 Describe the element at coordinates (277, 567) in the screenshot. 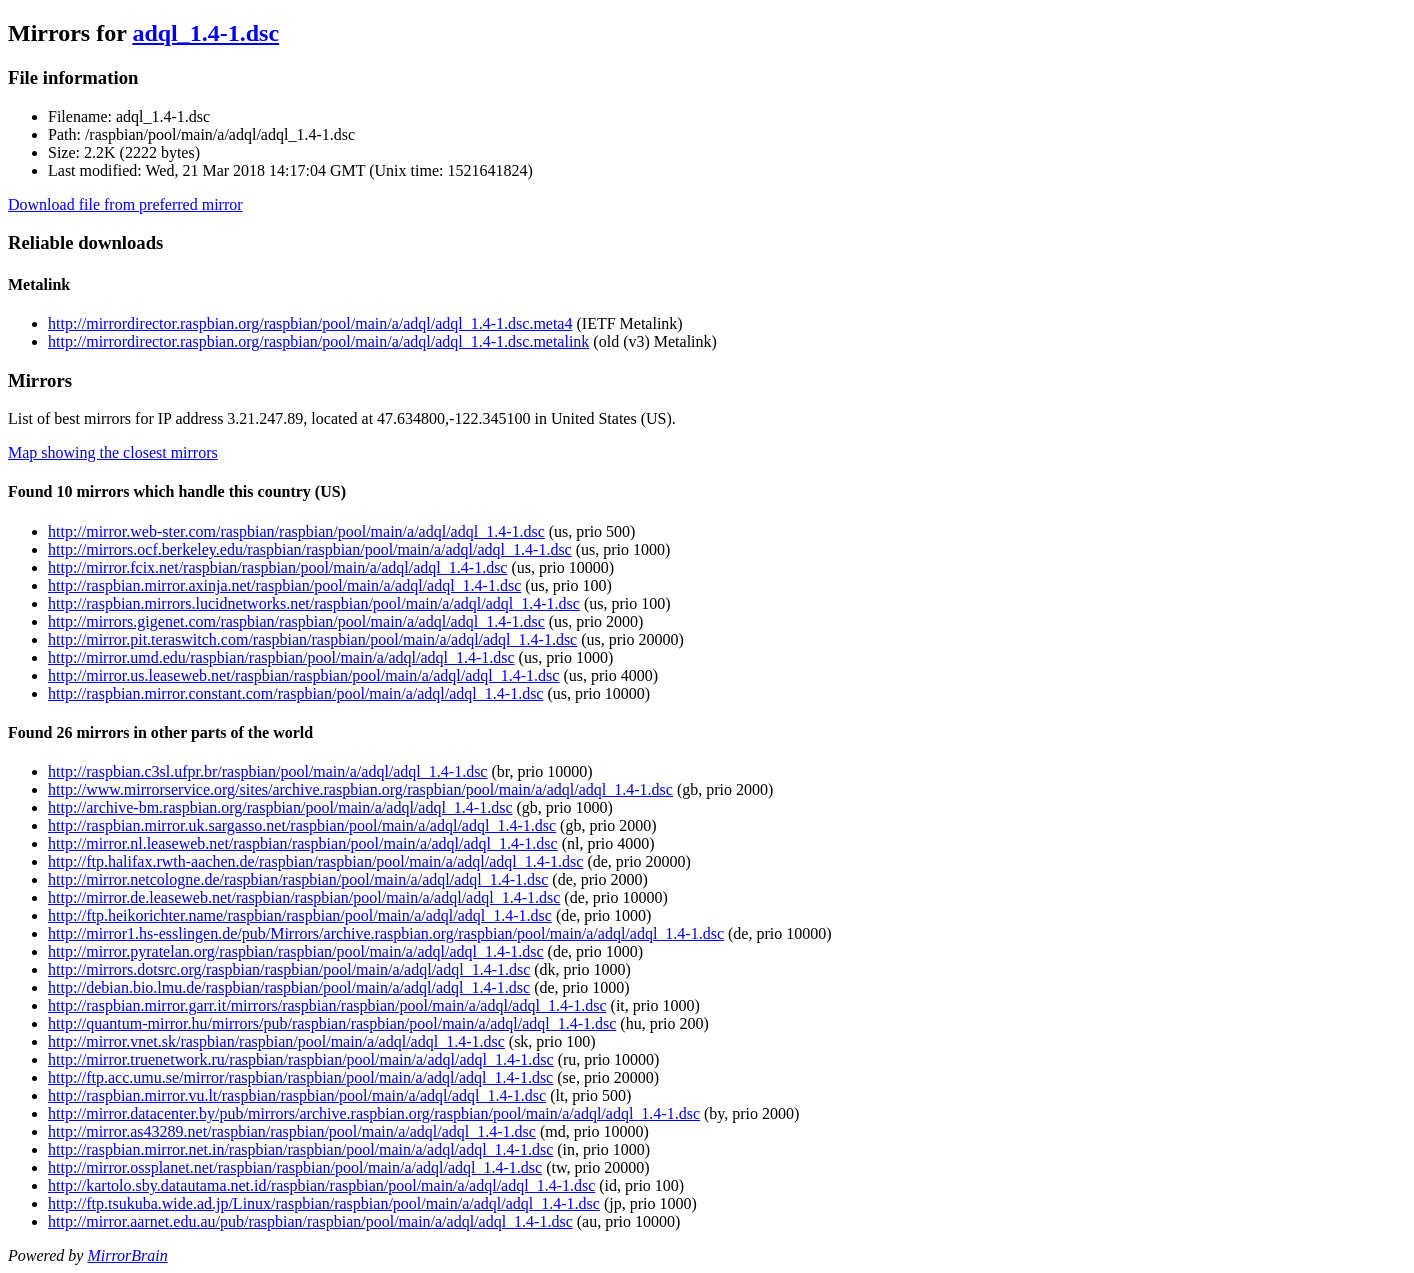

I see `http://mirror.fcix.net/raspbian/raspbian/pool/main/a/adql/adql_1.4-1.dsc` at that location.